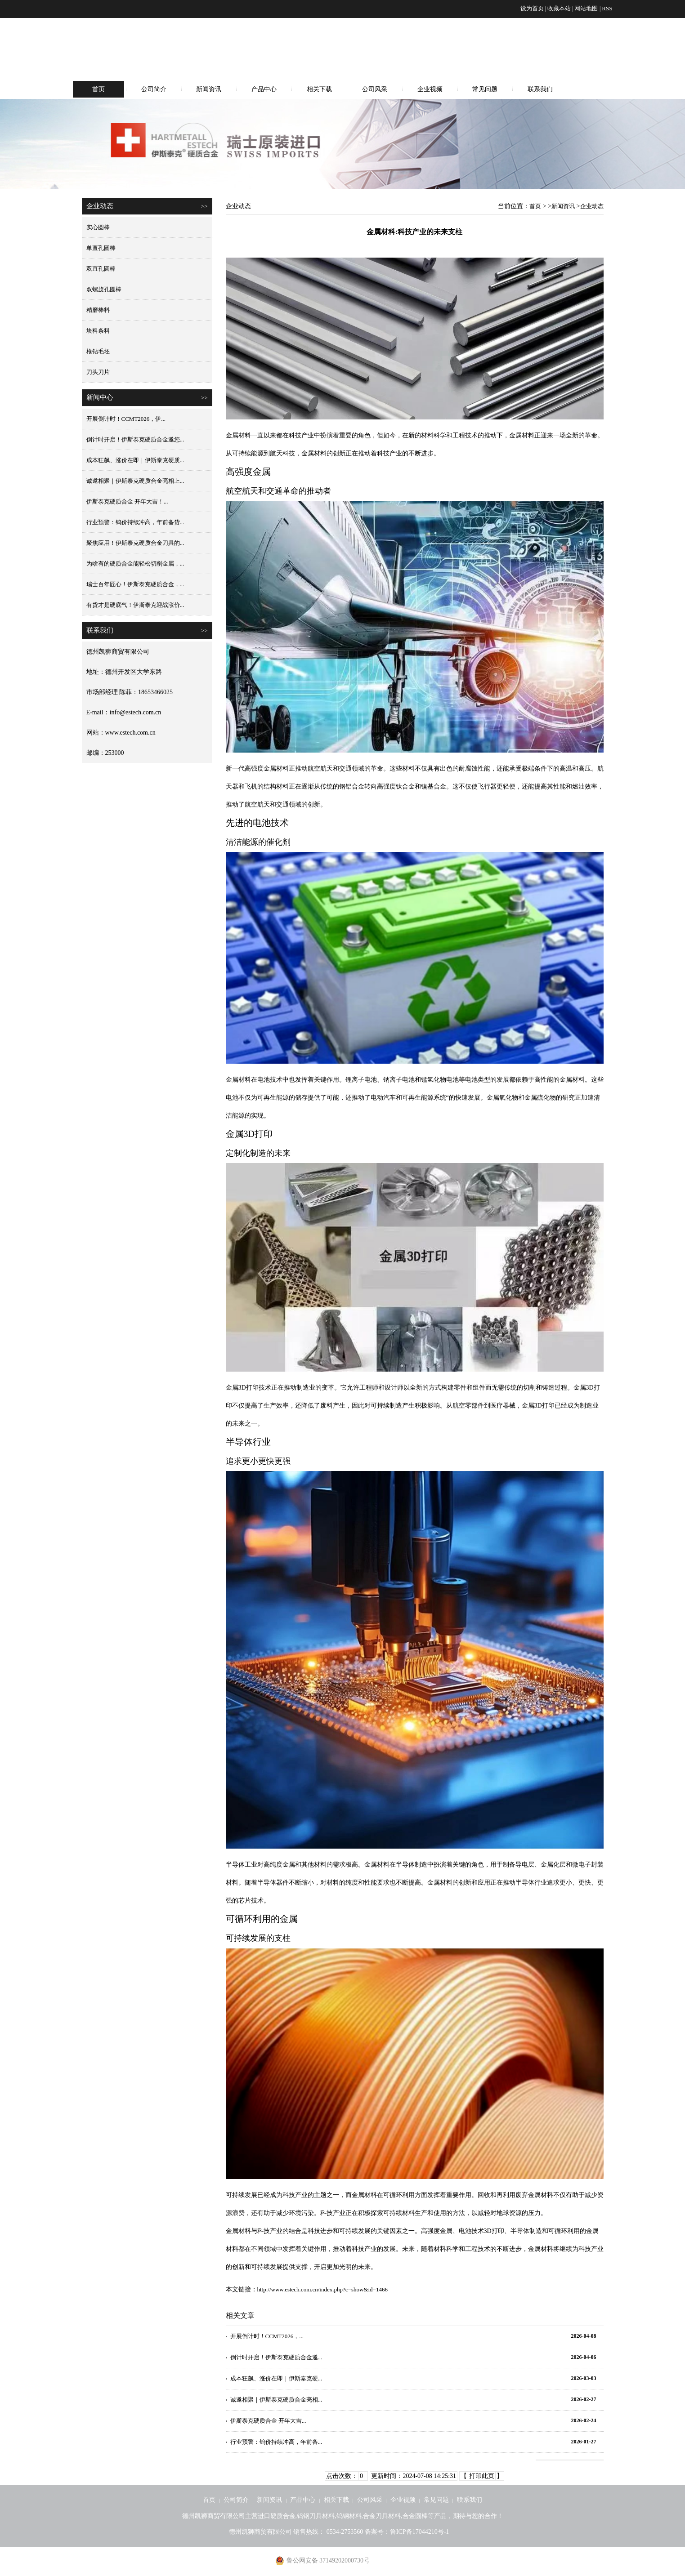 The image size is (685, 2576). I want to click on 块料条料, so click(98, 330).